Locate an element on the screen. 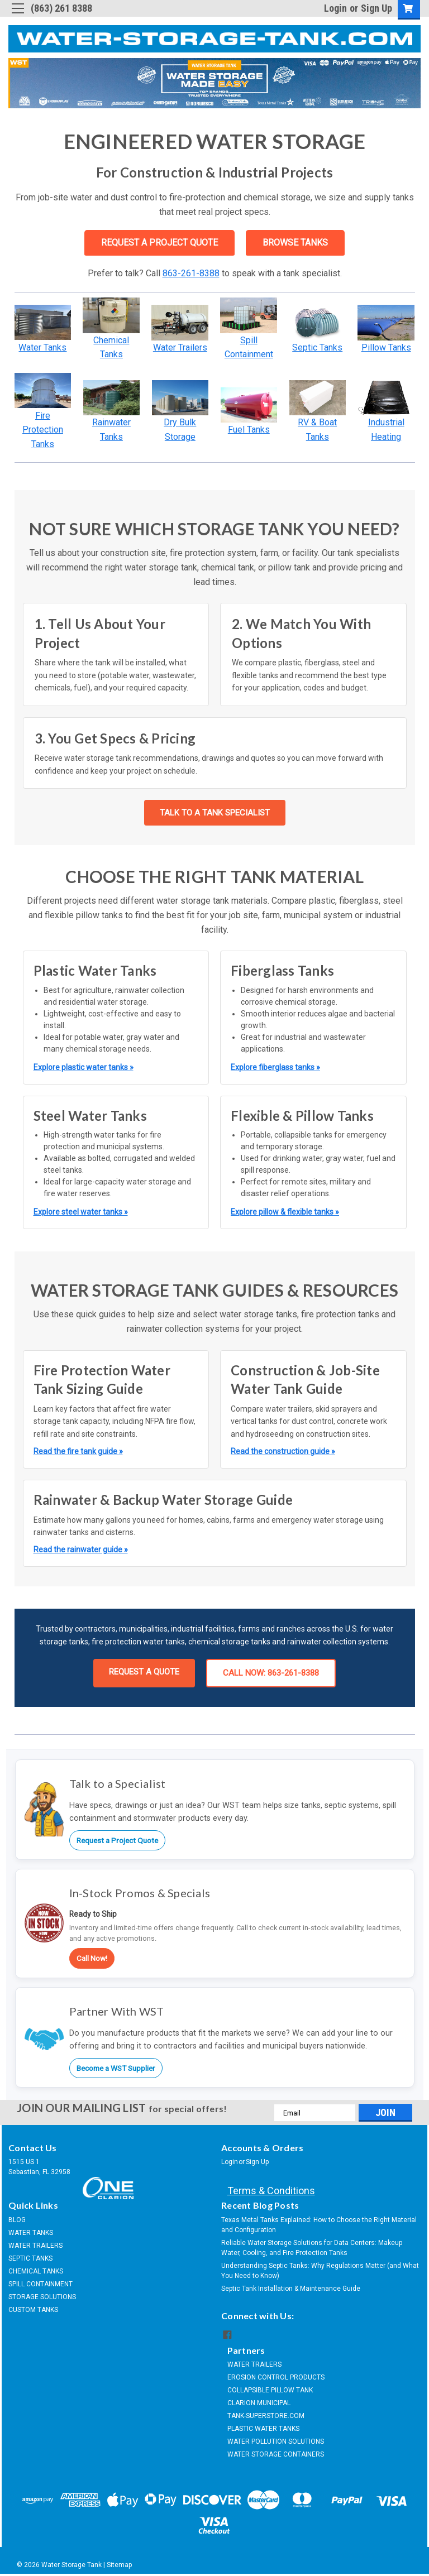  CUSTOM TANKS is located at coordinates (33, 2310).